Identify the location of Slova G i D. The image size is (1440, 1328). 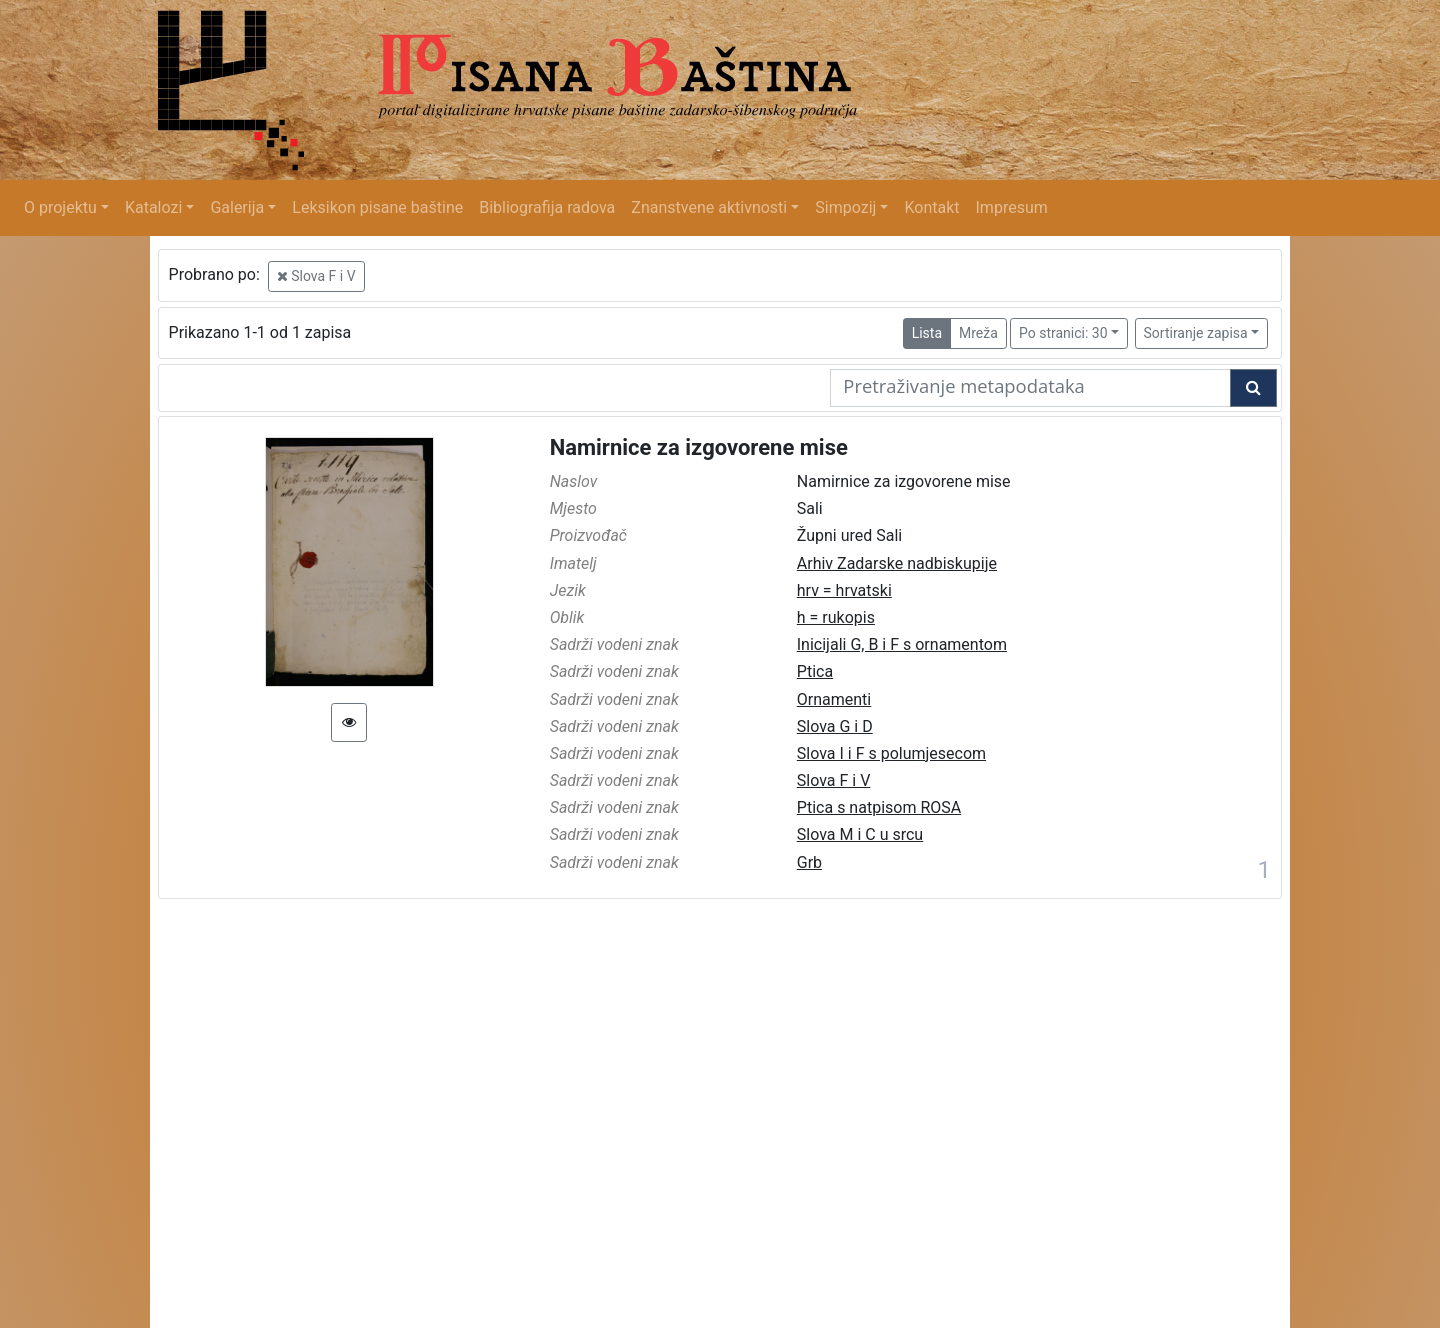
(835, 726).